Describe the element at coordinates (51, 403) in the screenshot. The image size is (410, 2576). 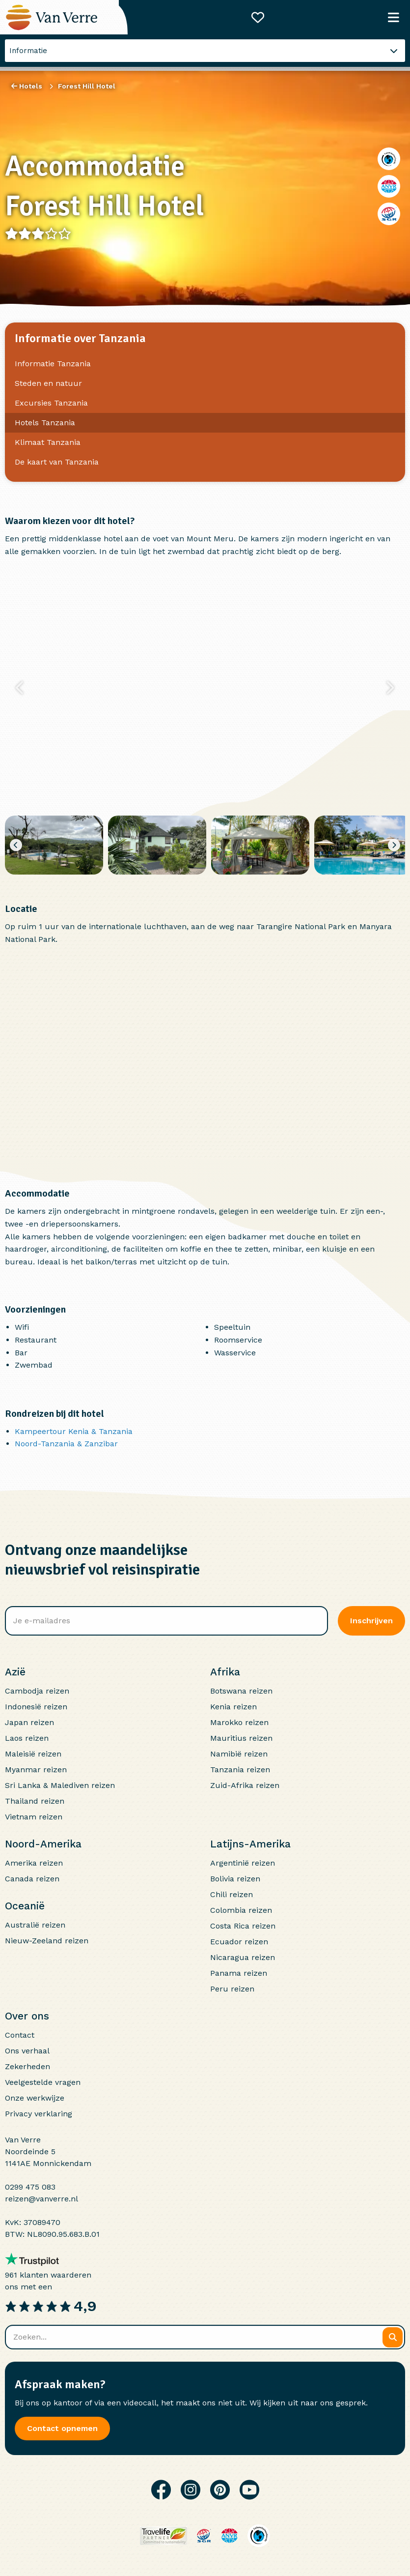
I see `Excursies Tanzania` at that location.